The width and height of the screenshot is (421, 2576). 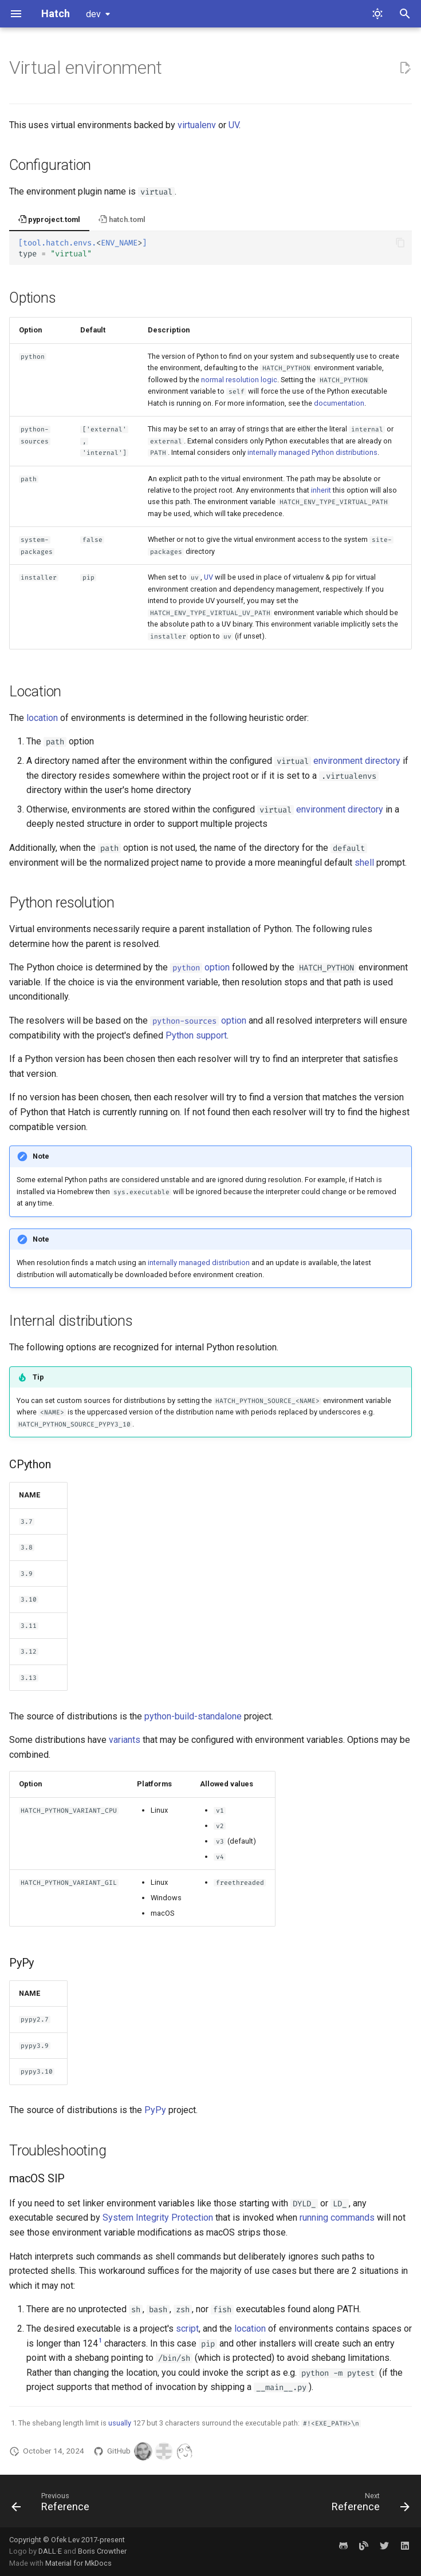 What do you see at coordinates (368, 2504) in the screenshot?
I see `[Next: Reference]` at bounding box center [368, 2504].